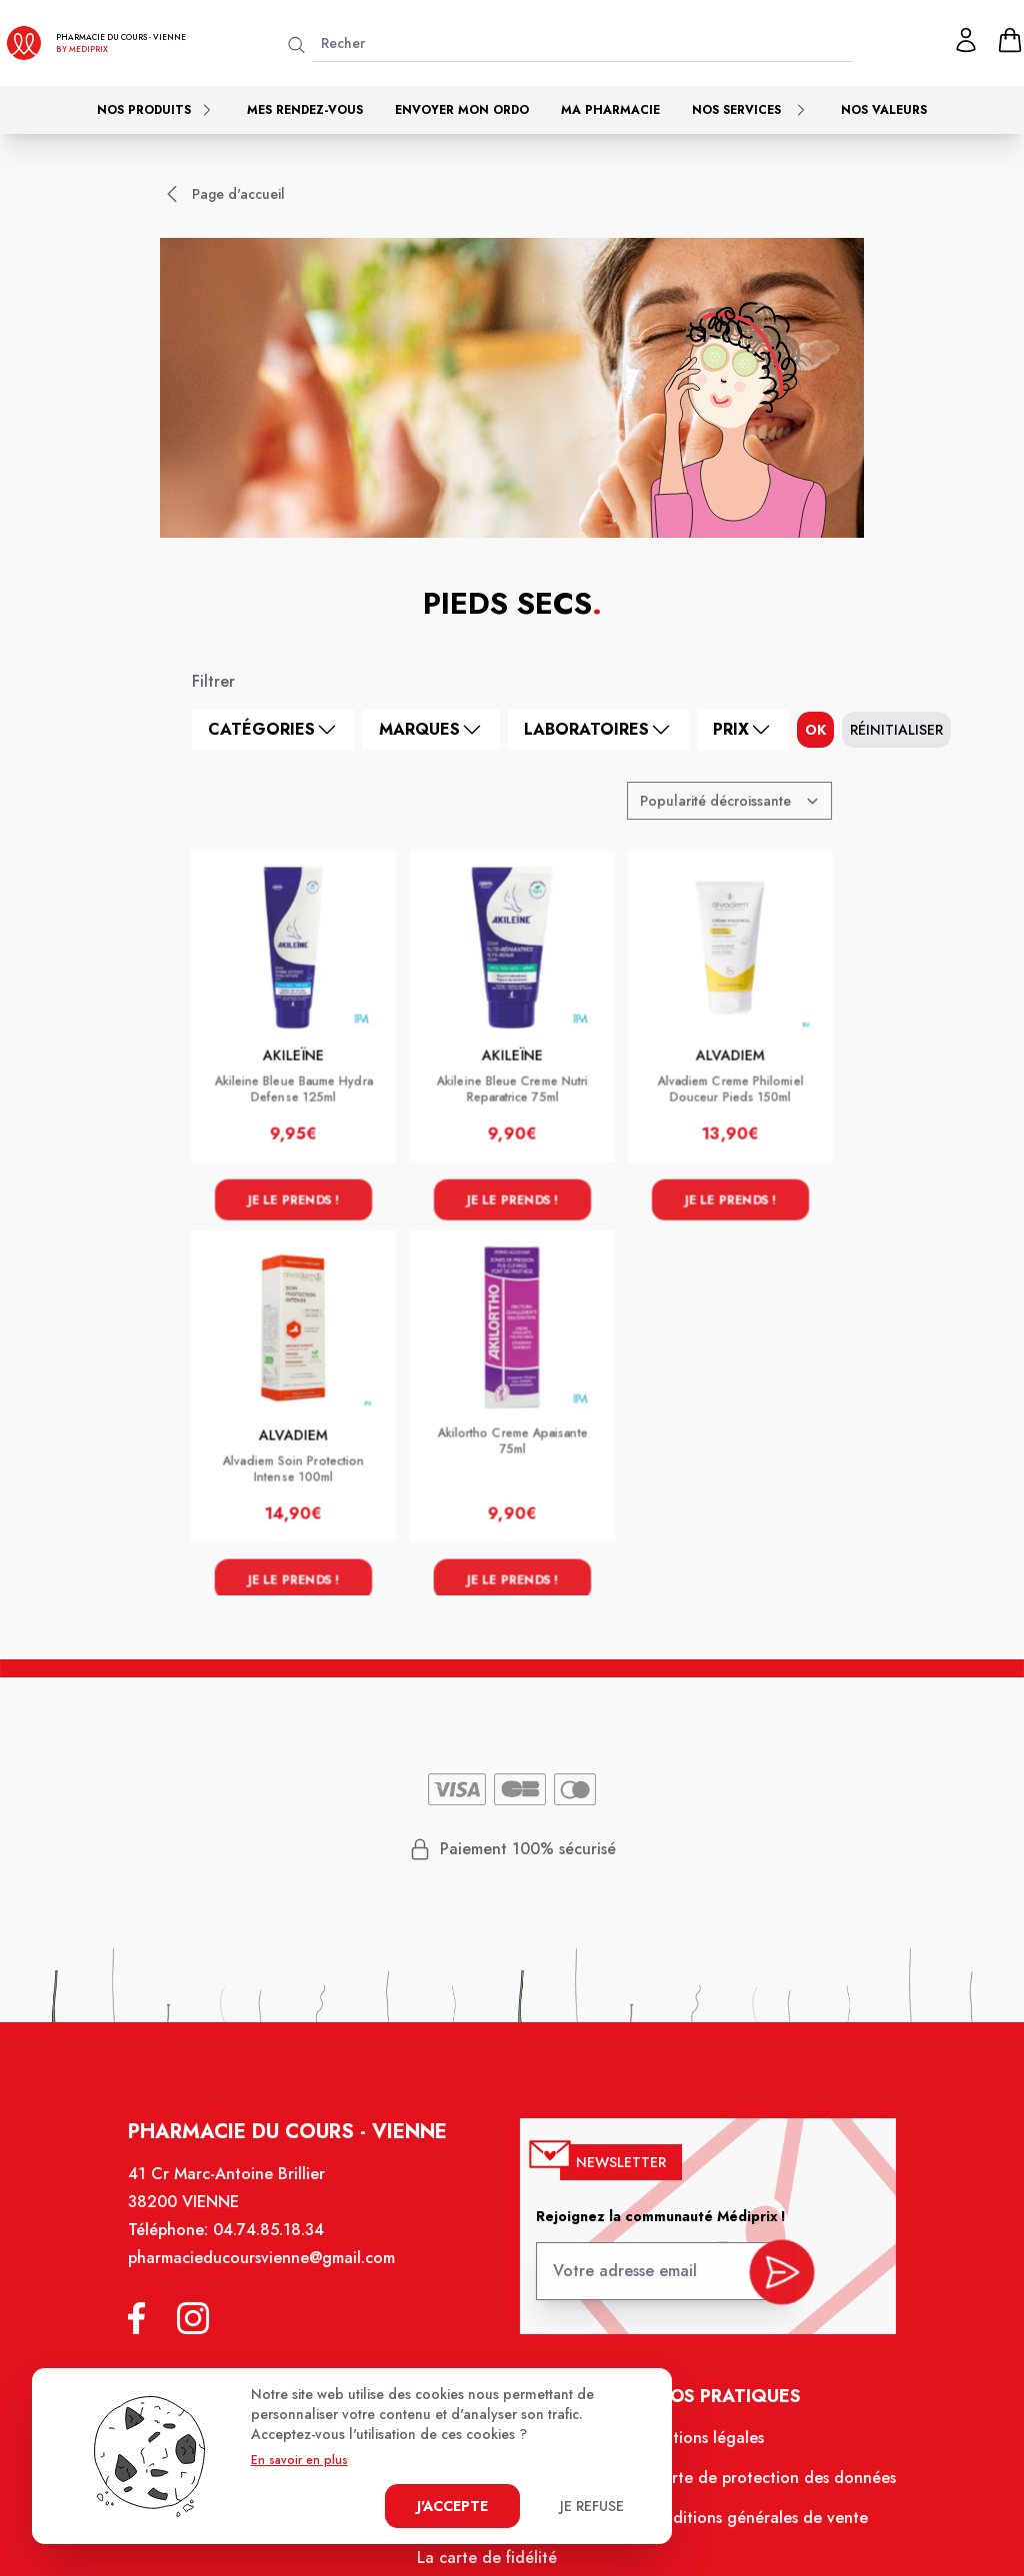  I want to click on pharmacieducoursvienne@gmail.com, so click(270, 2273).